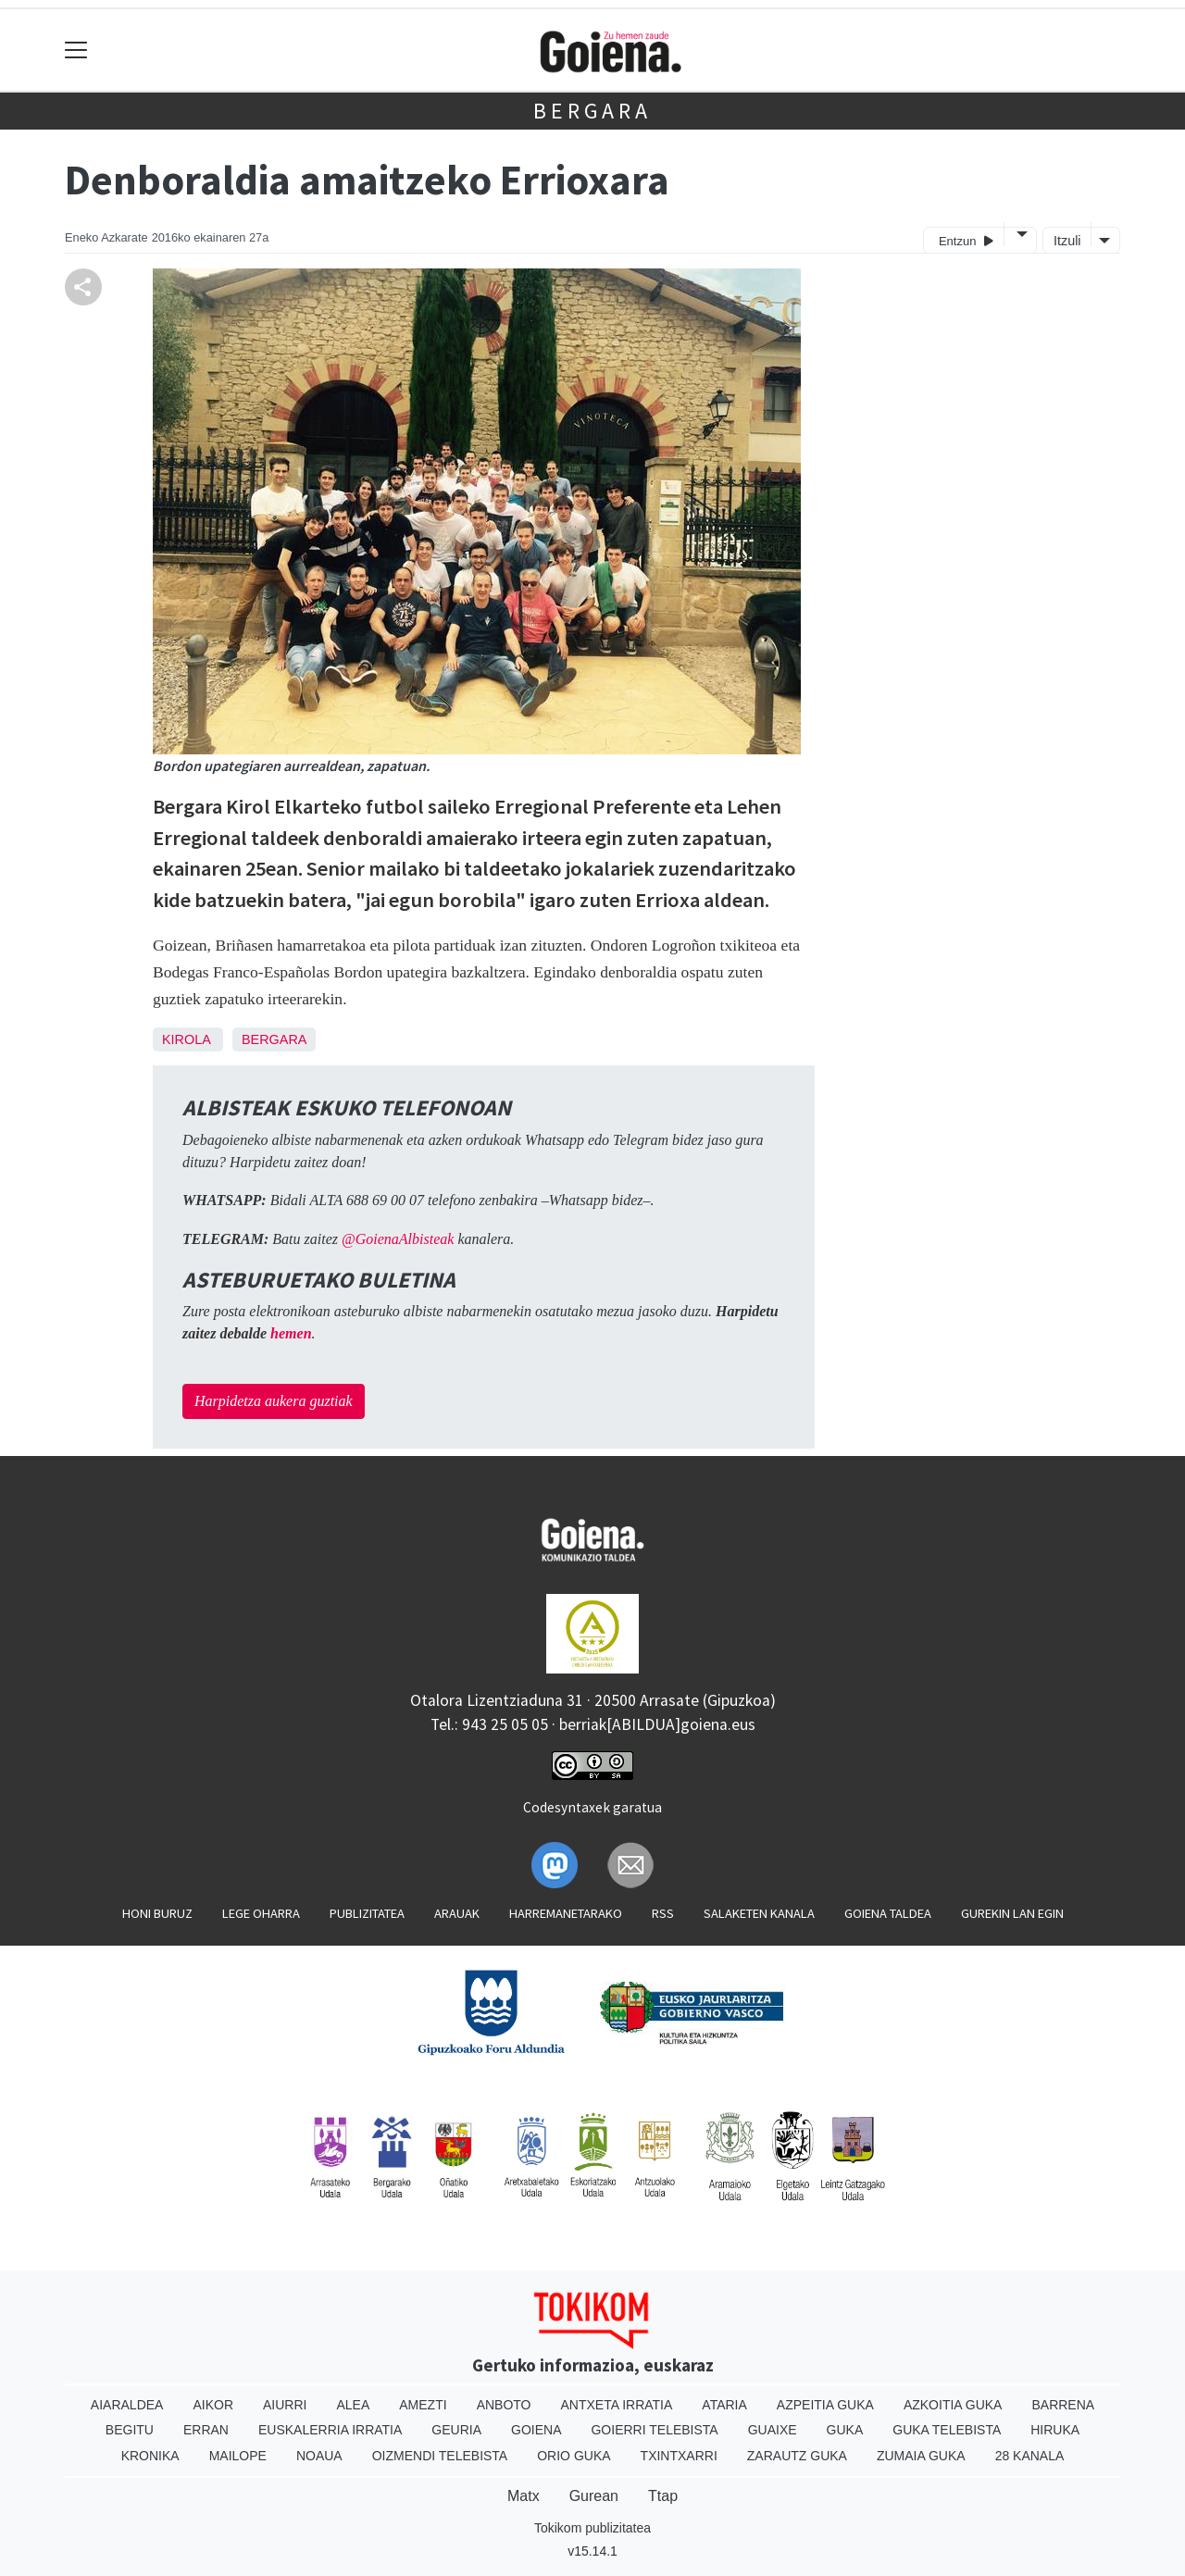 This screenshot has height=2576, width=1185. What do you see at coordinates (213, 2404) in the screenshot?
I see `Aikor` at bounding box center [213, 2404].